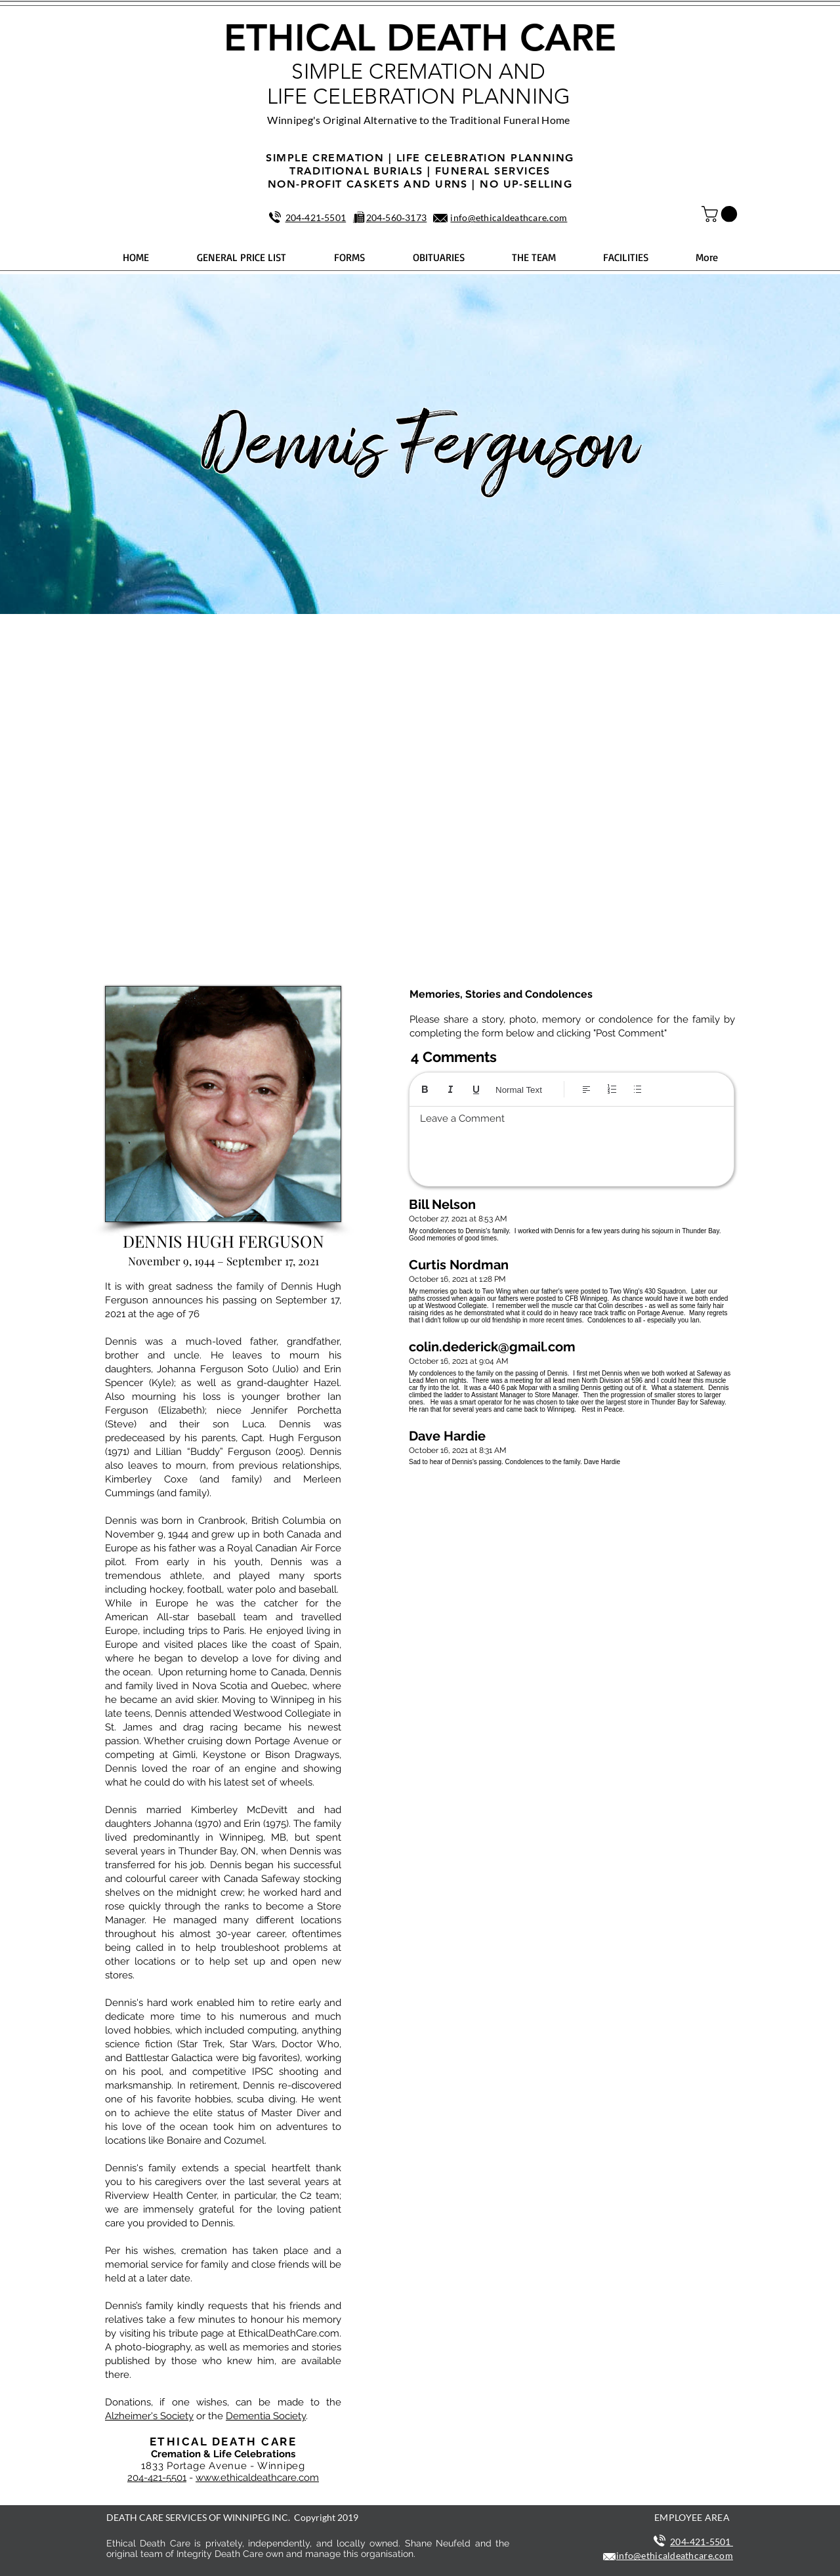  What do you see at coordinates (476, 1089) in the screenshot?
I see `[Underline (⌘+U)]` at bounding box center [476, 1089].